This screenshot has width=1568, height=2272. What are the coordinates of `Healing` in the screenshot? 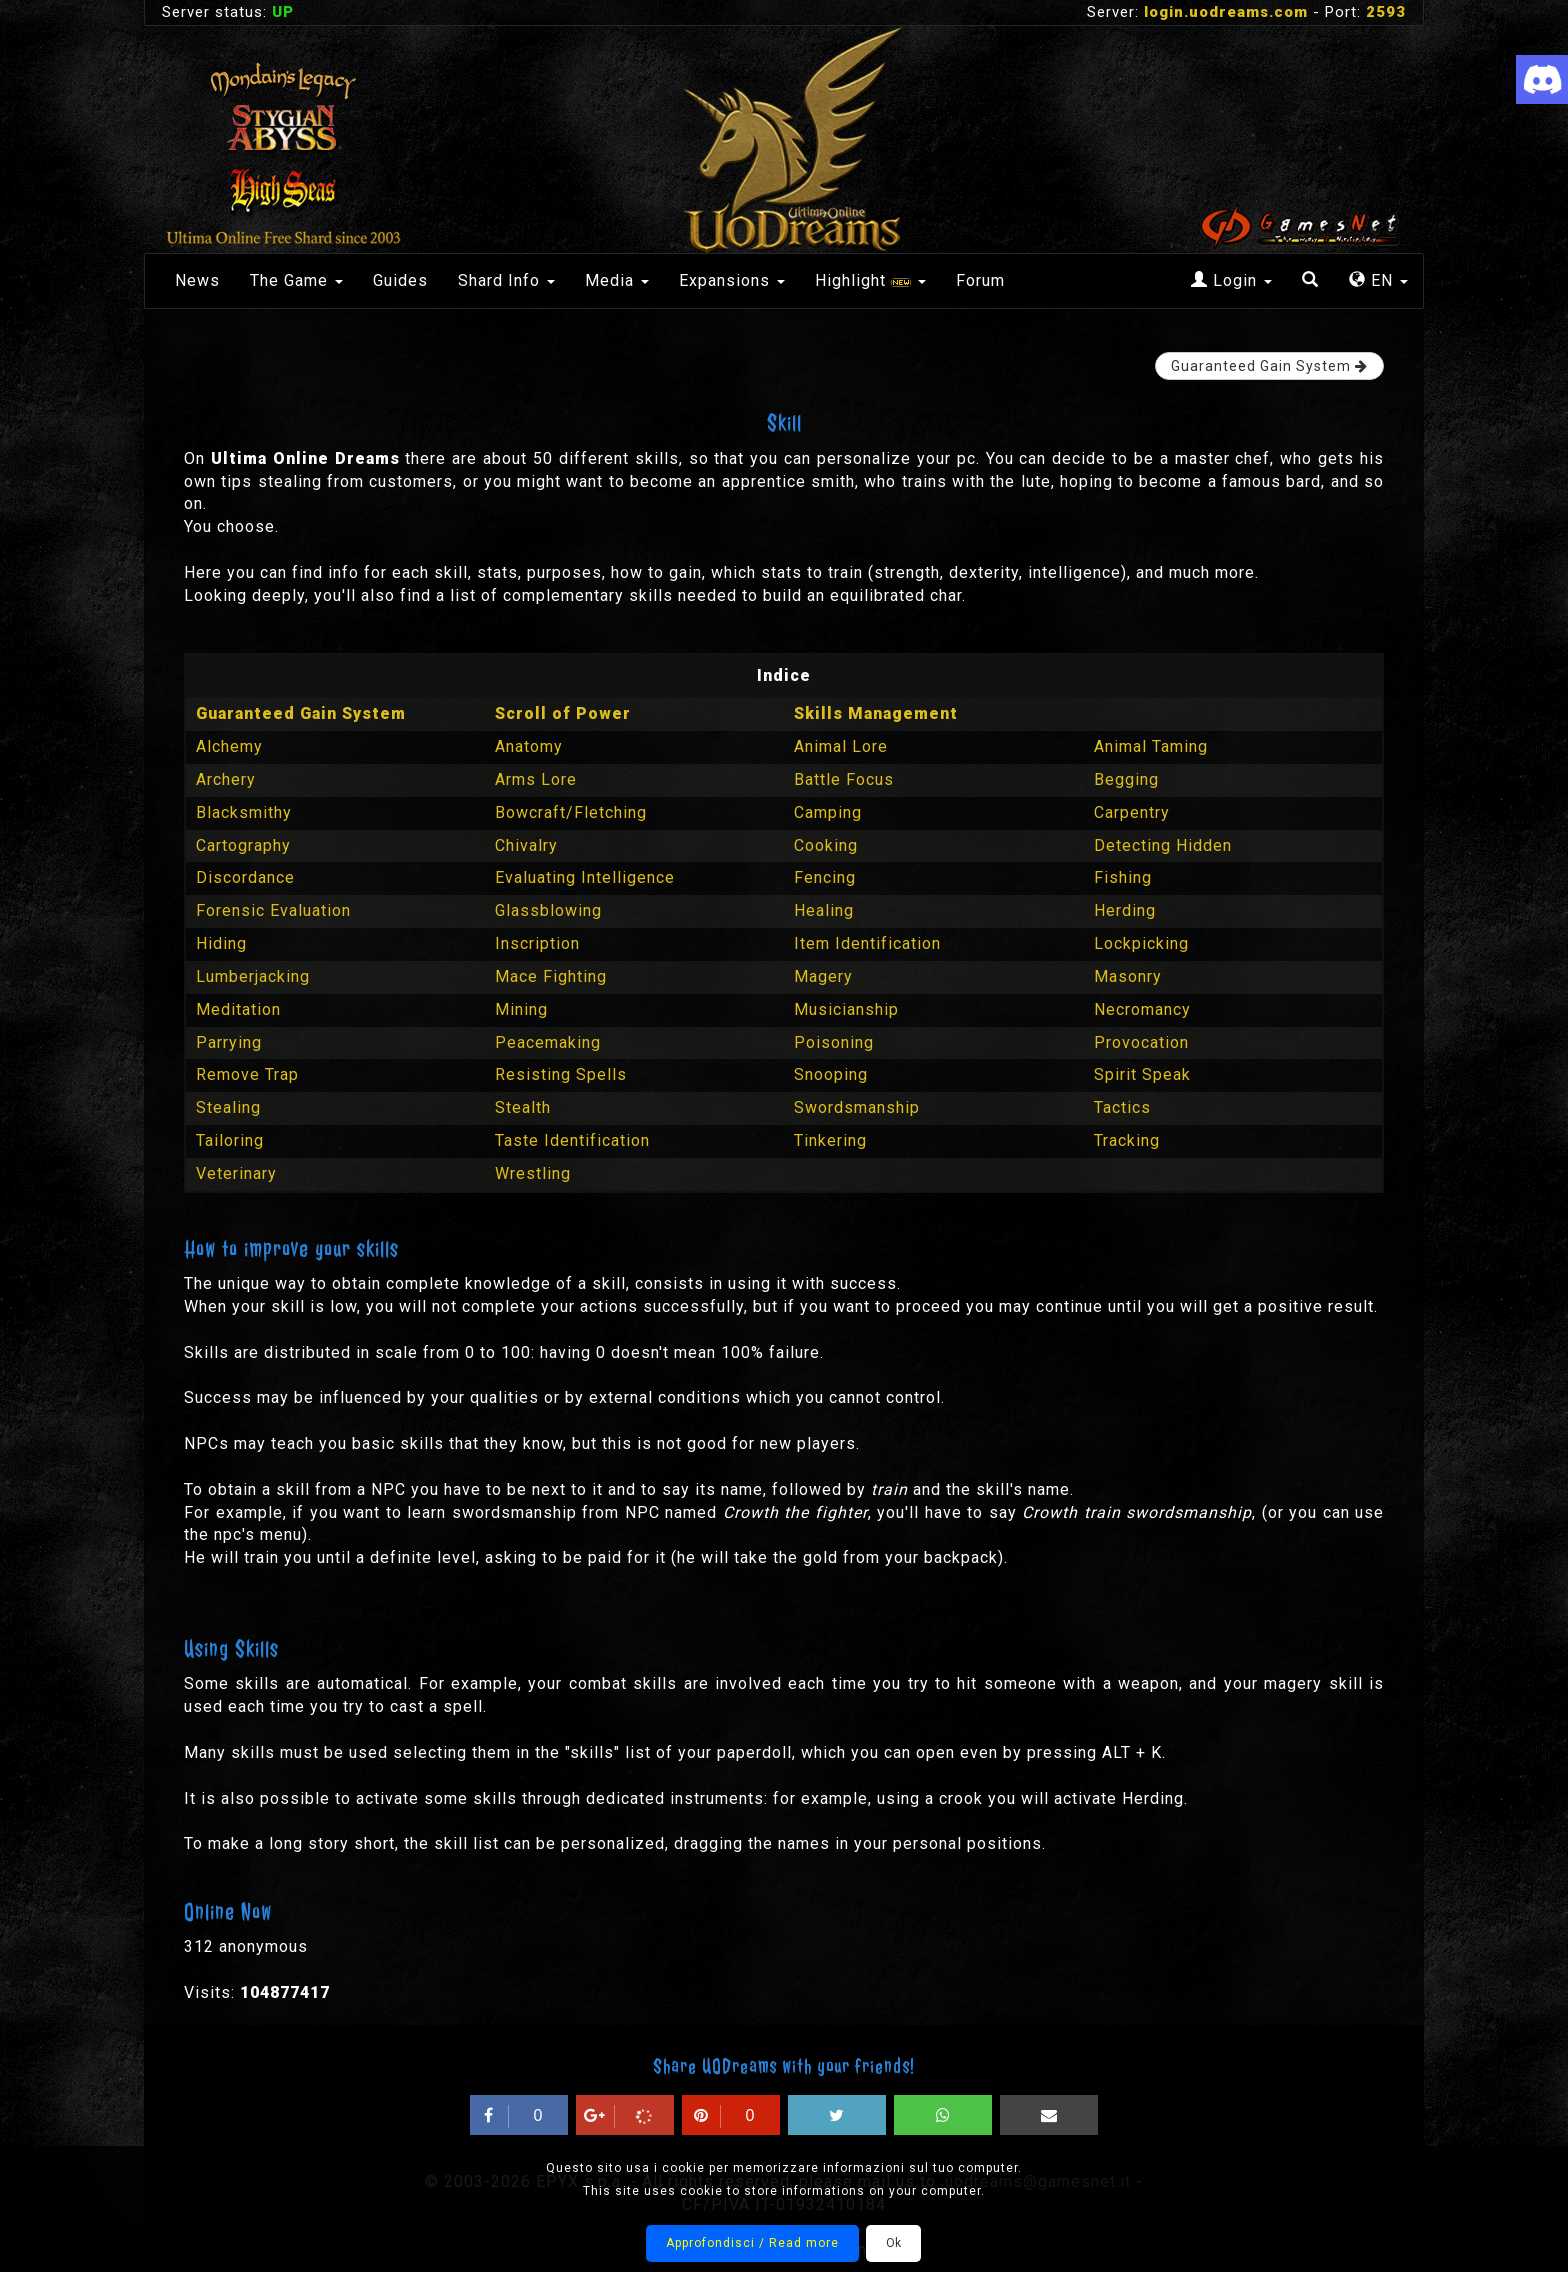 It's located at (824, 910).